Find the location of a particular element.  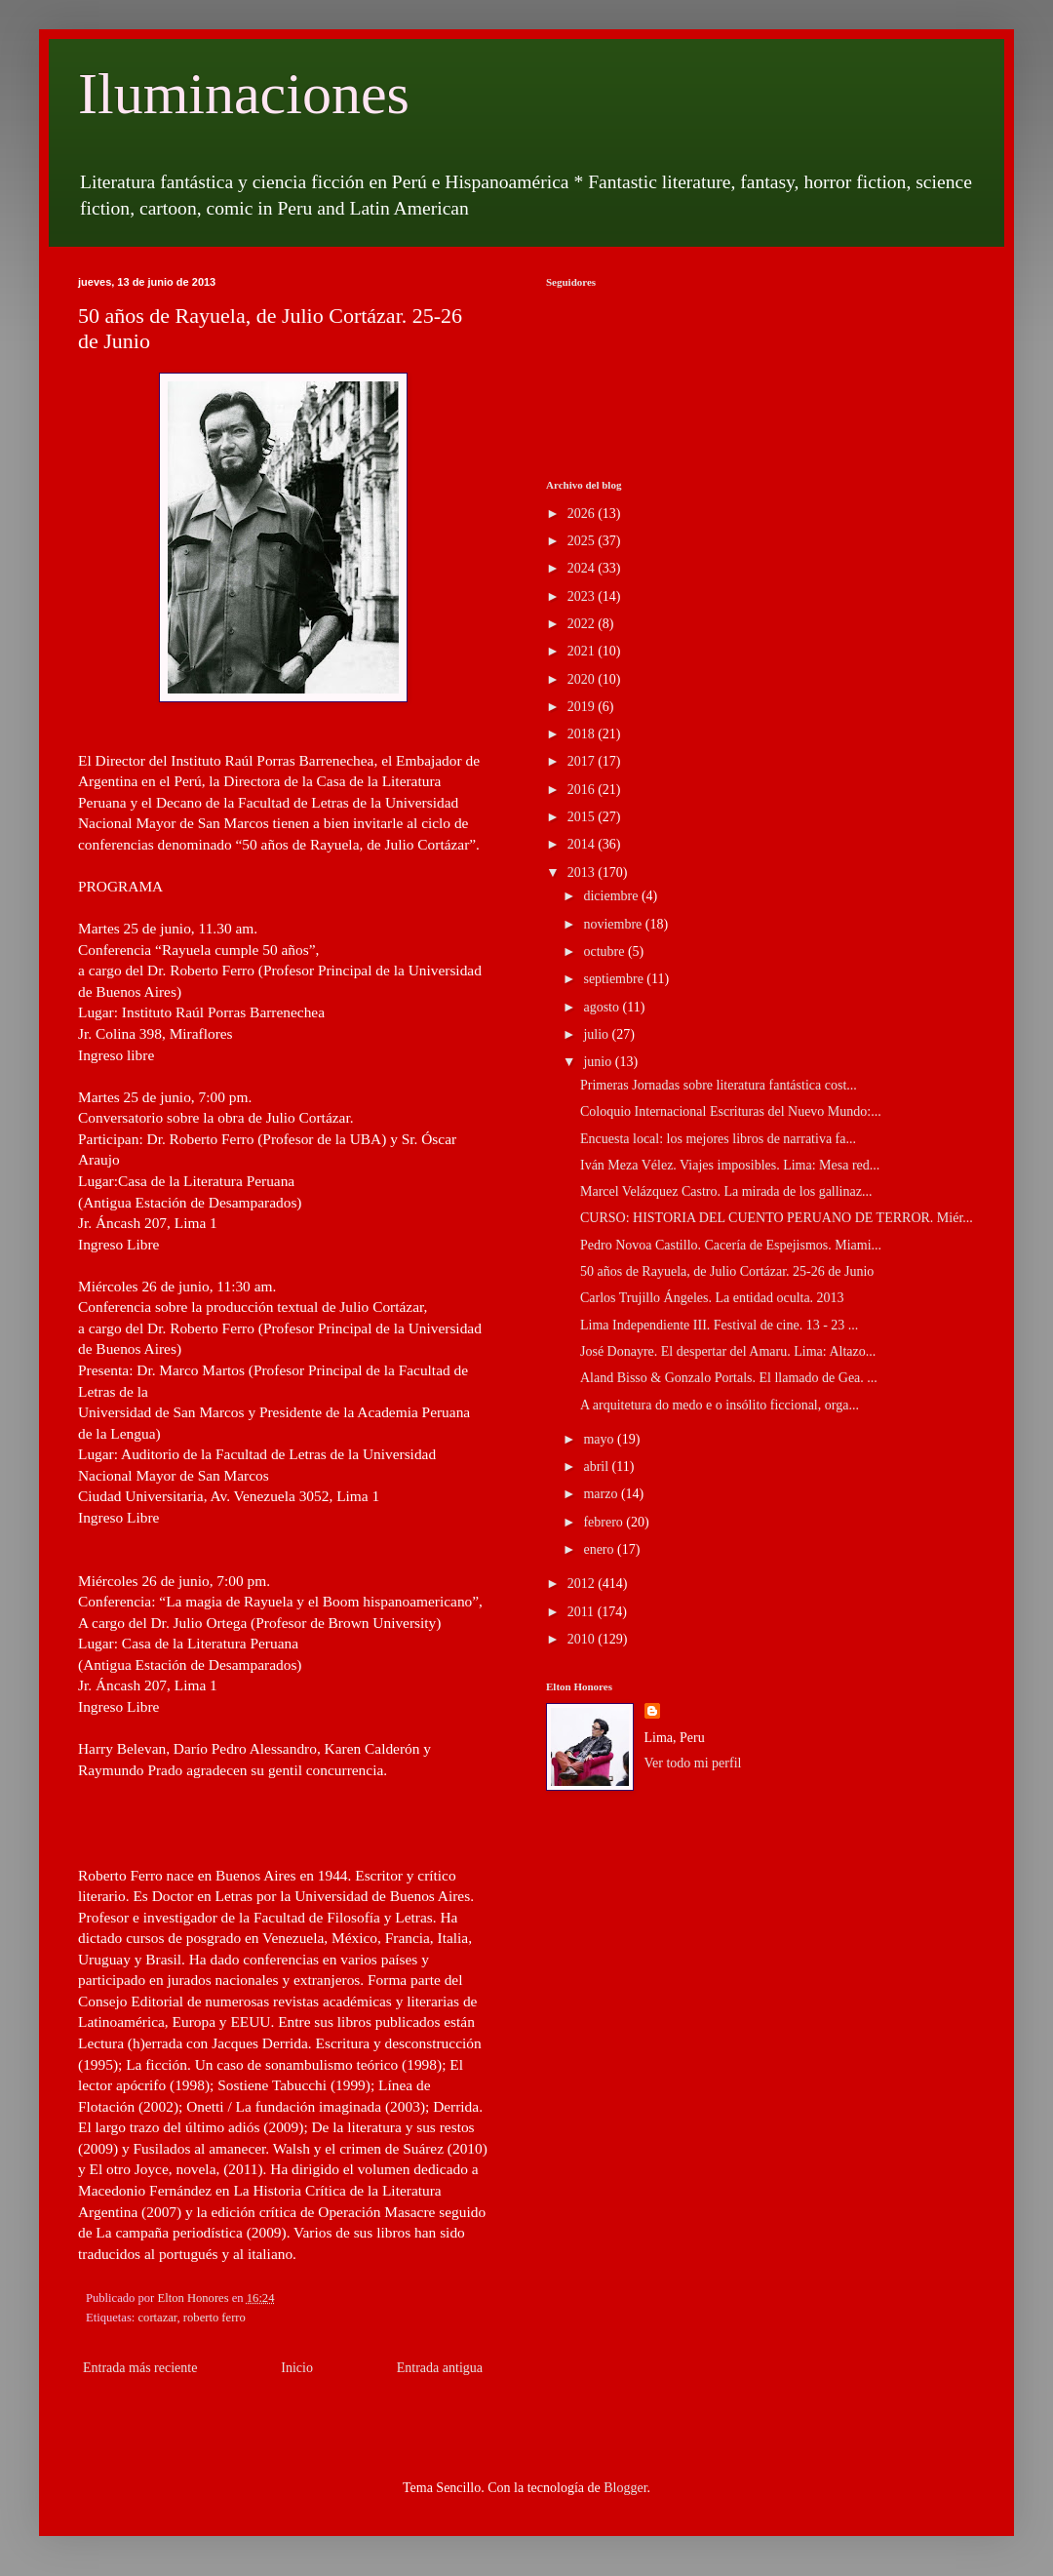

Entrada antigua is located at coordinates (440, 2367).